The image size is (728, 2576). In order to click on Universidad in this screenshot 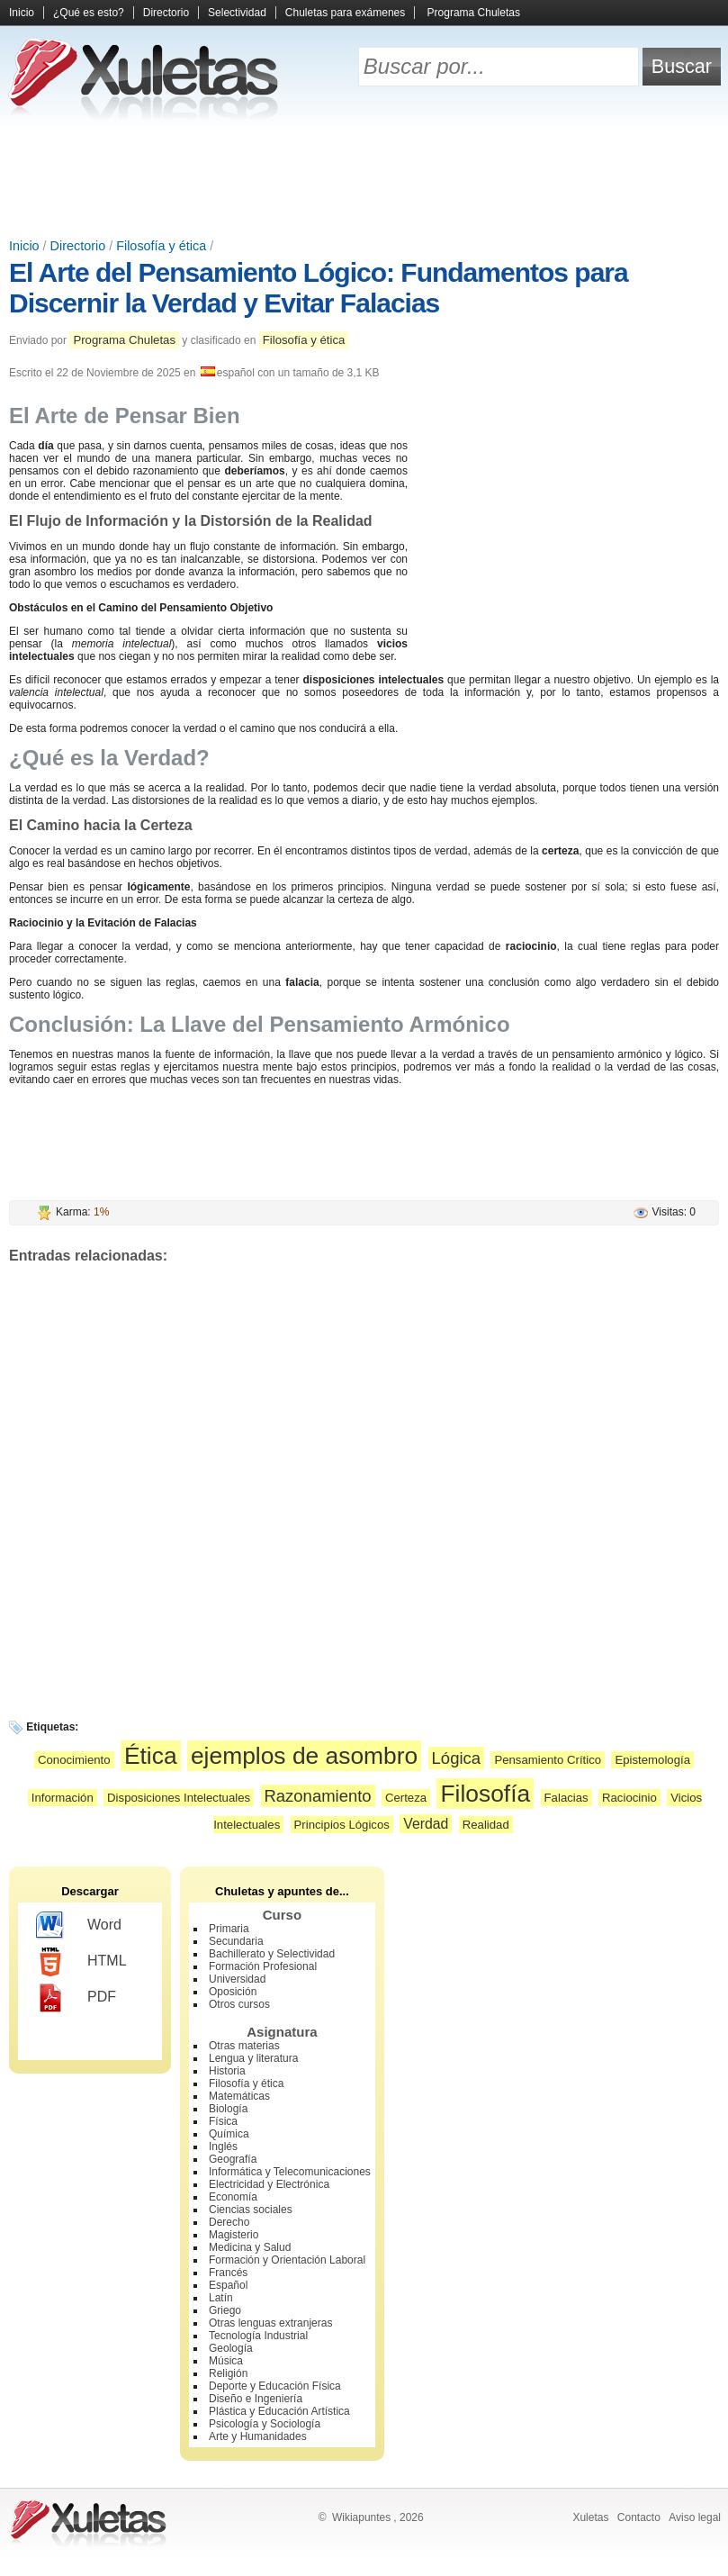, I will do `click(237, 1979)`.